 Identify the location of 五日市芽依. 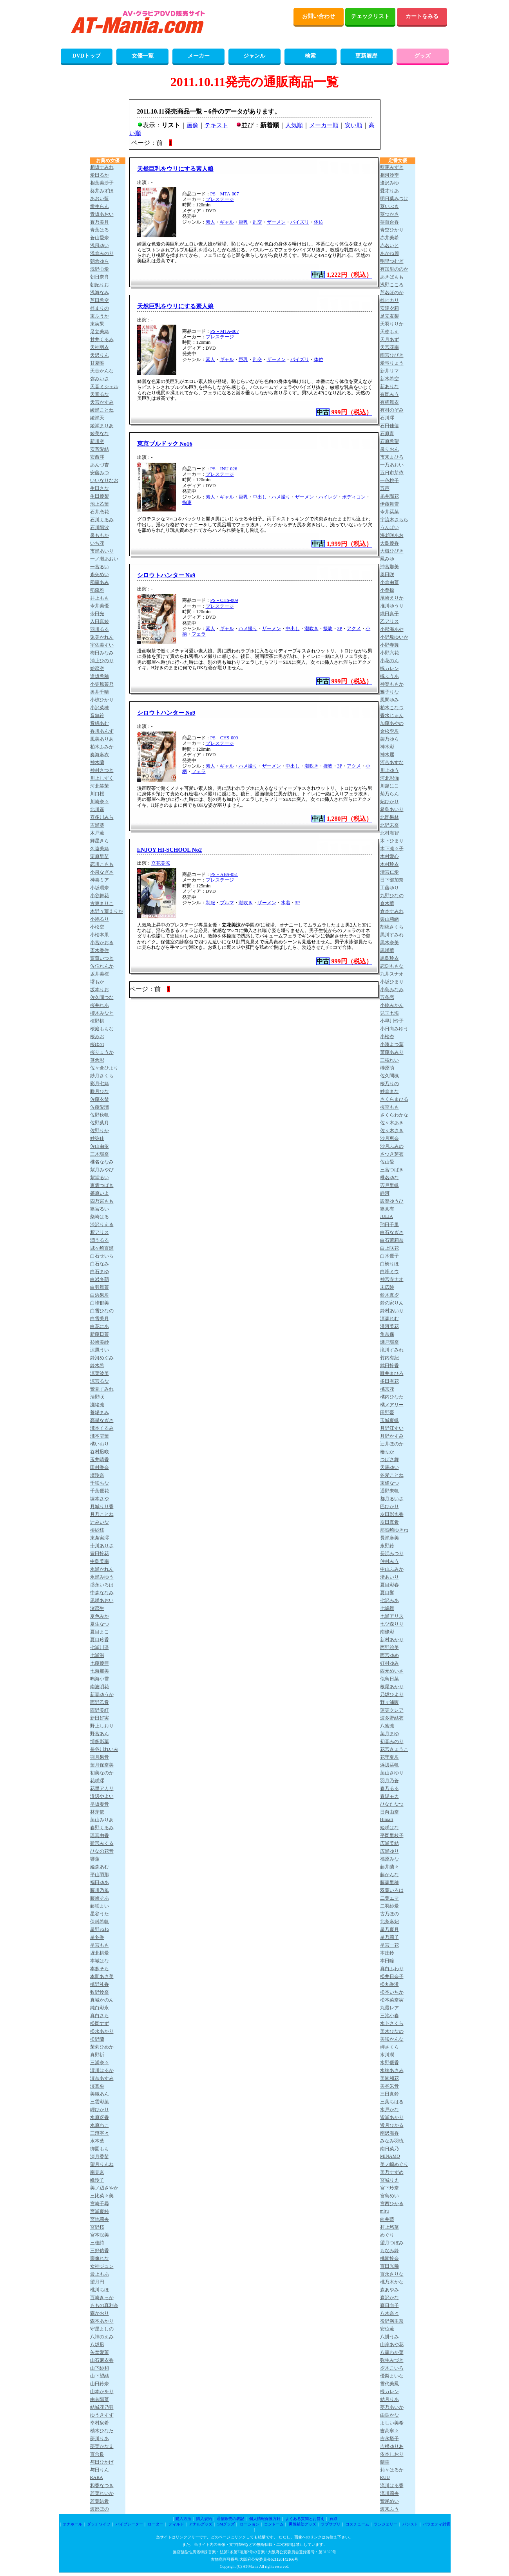
(392, 472).